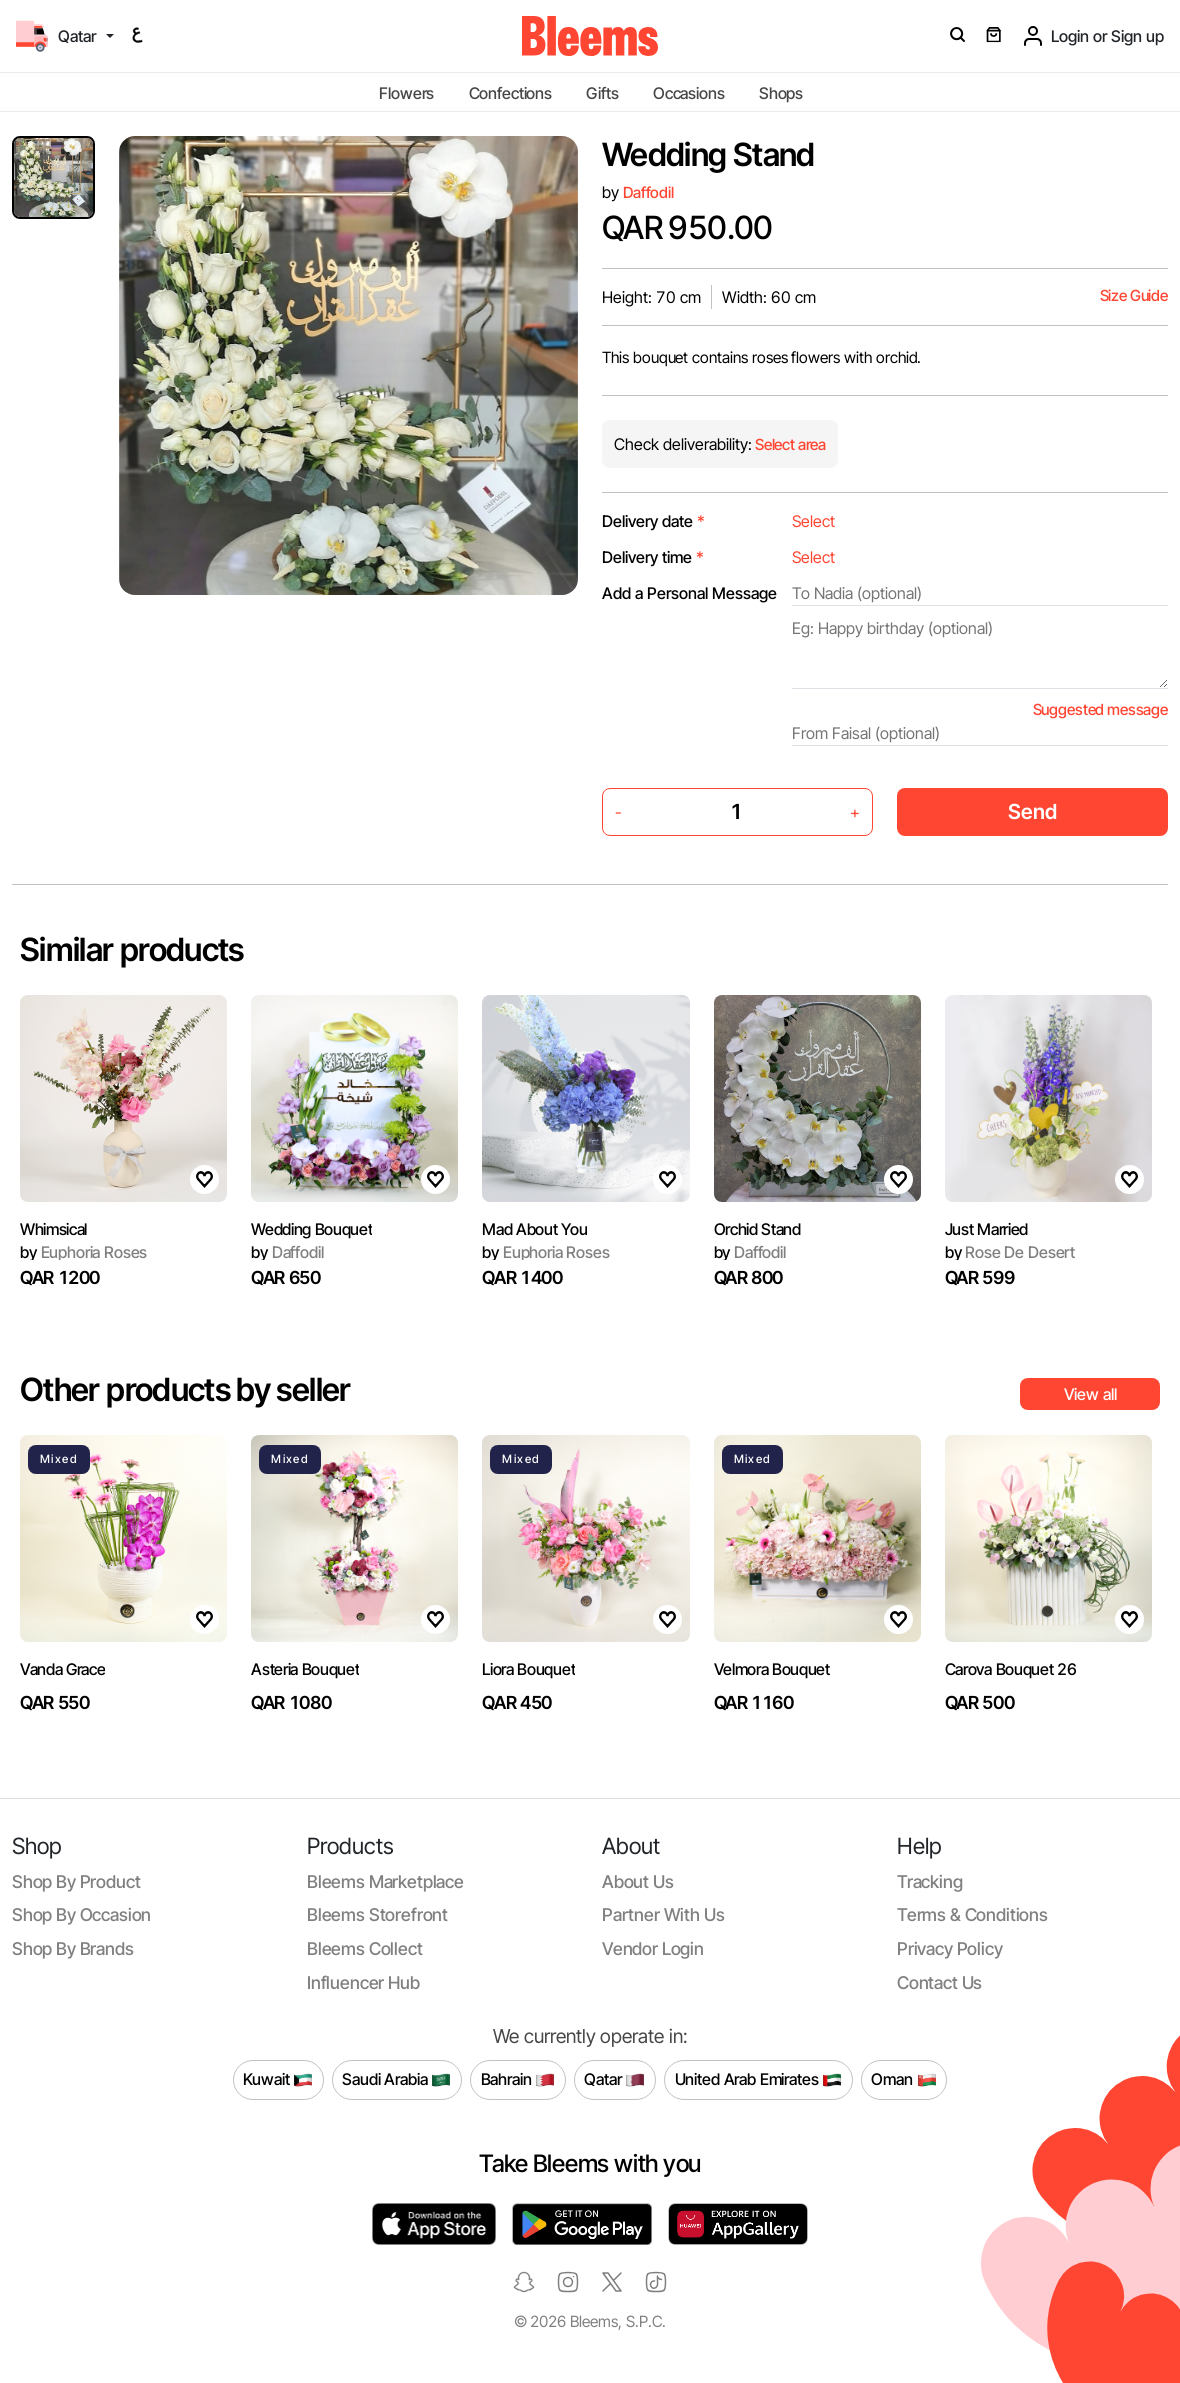 The width and height of the screenshot is (1180, 2383). What do you see at coordinates (930, 1881) in the screenshot?
I see `Tracking` at bounding box center [930, 1881].